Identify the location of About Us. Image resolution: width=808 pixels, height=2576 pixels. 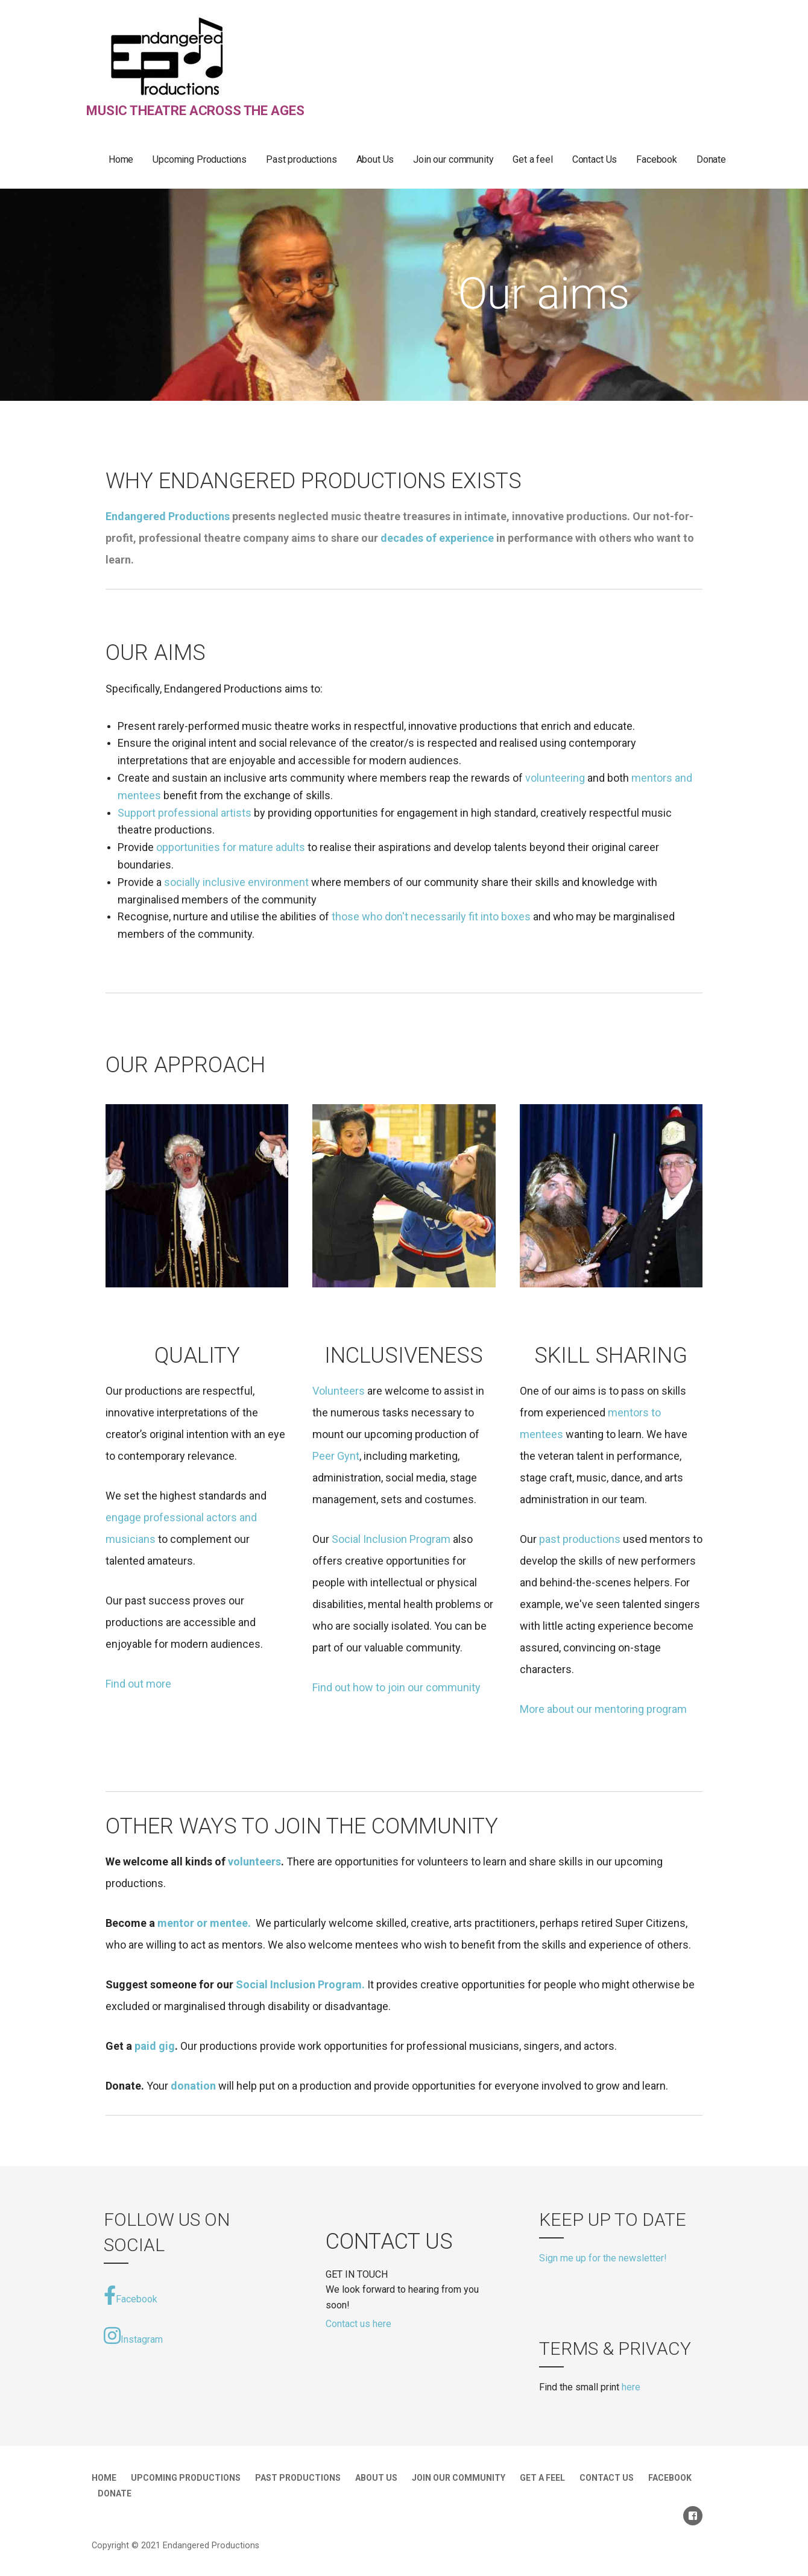
(375, 159).